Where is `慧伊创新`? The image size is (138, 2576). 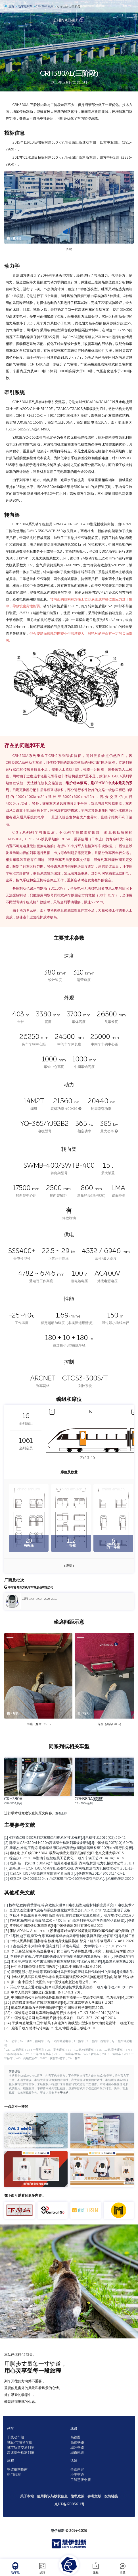
慧伊创新 is located at coordinates (57, 2531).